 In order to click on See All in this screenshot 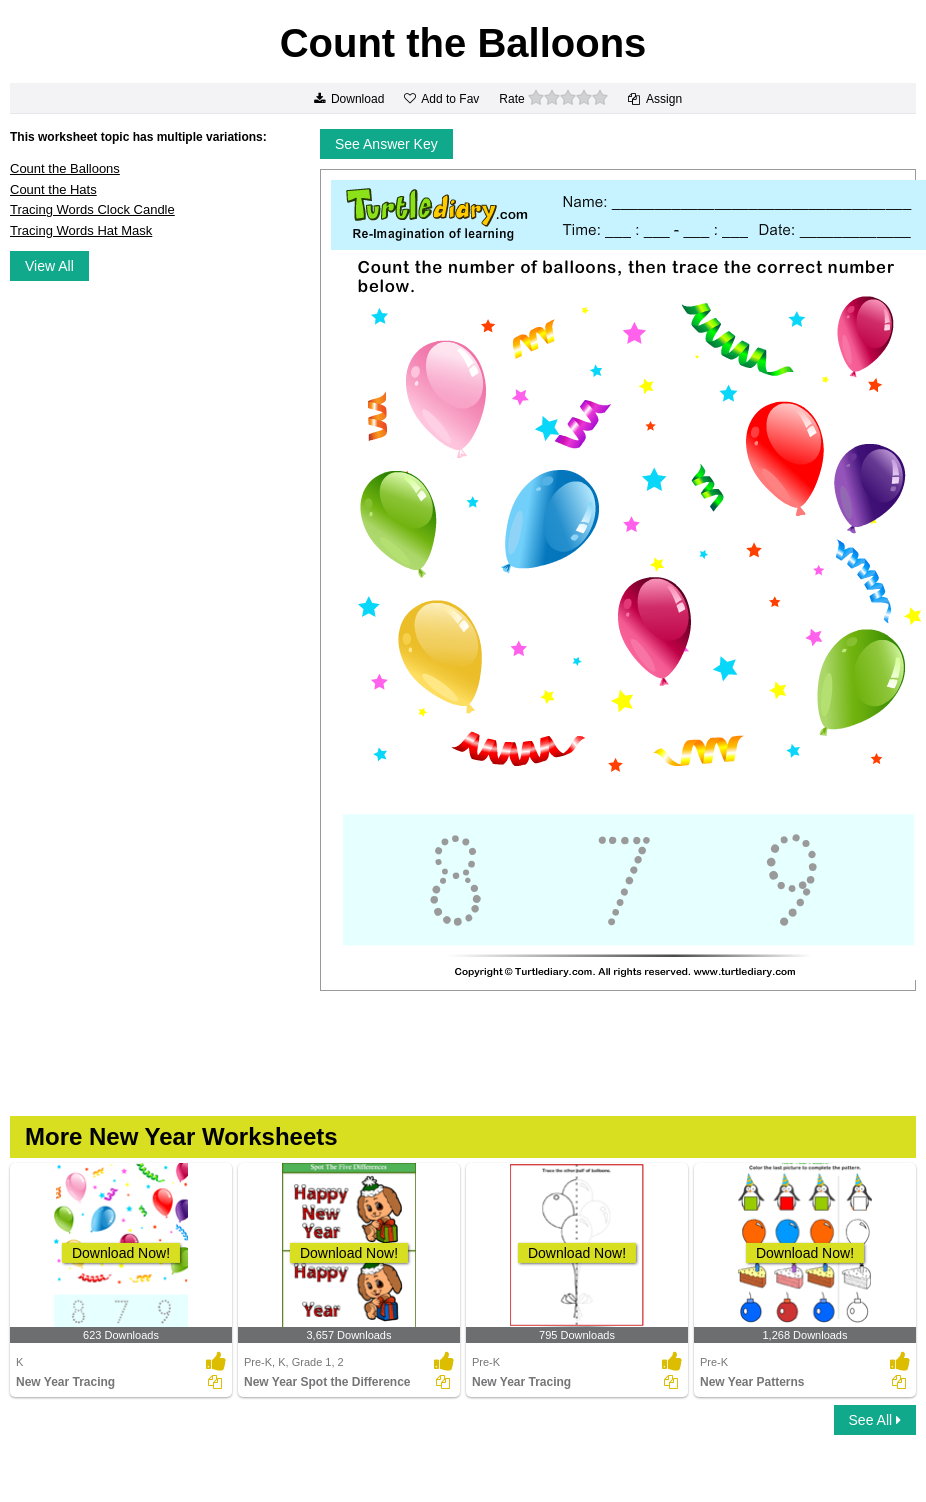, I will do `click(875, 1420)`.